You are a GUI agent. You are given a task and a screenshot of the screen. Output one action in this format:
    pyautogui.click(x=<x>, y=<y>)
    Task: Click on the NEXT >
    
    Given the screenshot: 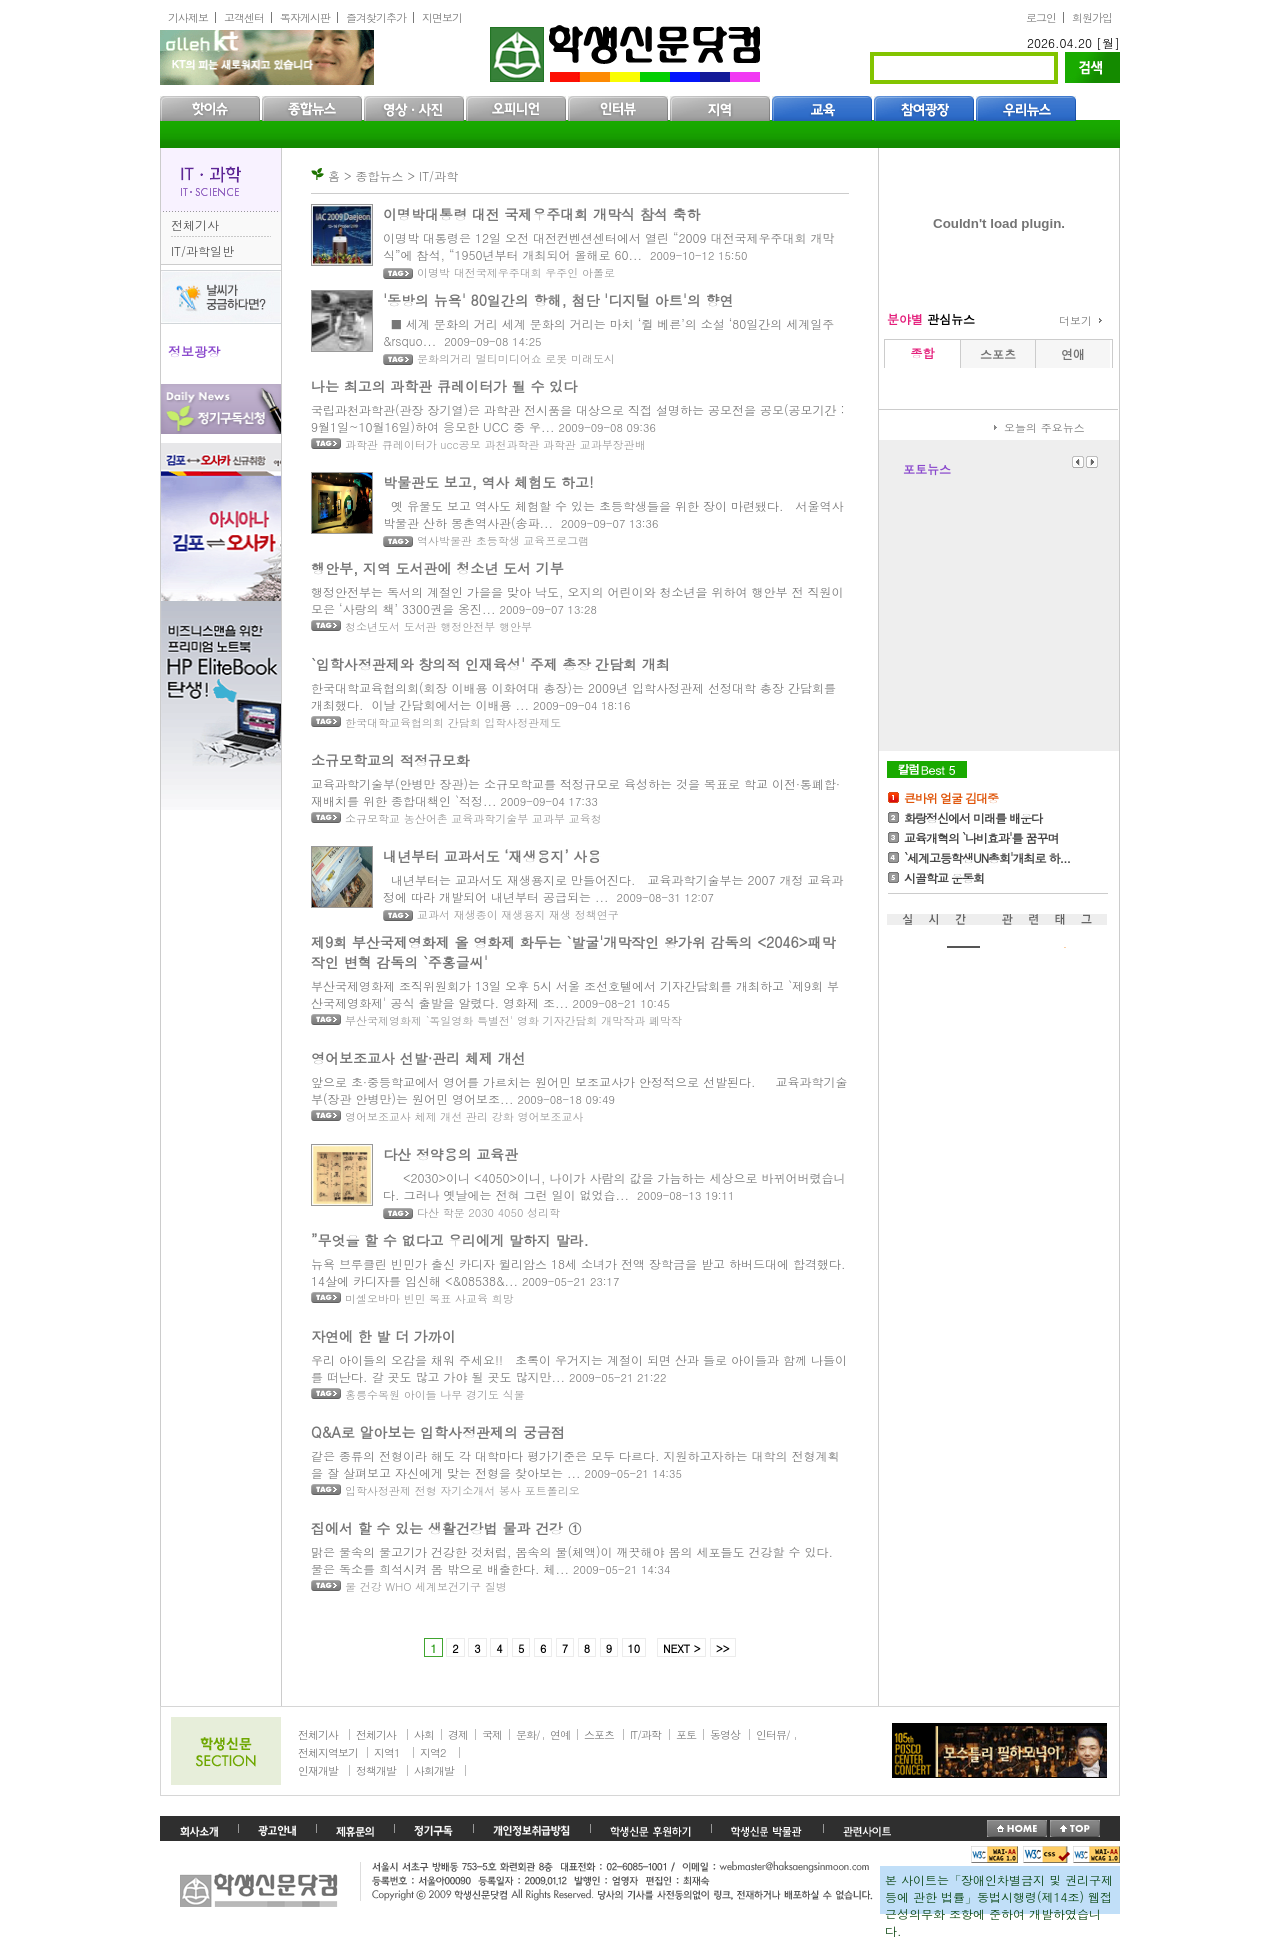 What is the action you would take?
    pyautogui.click(x=681, y=1648)
    